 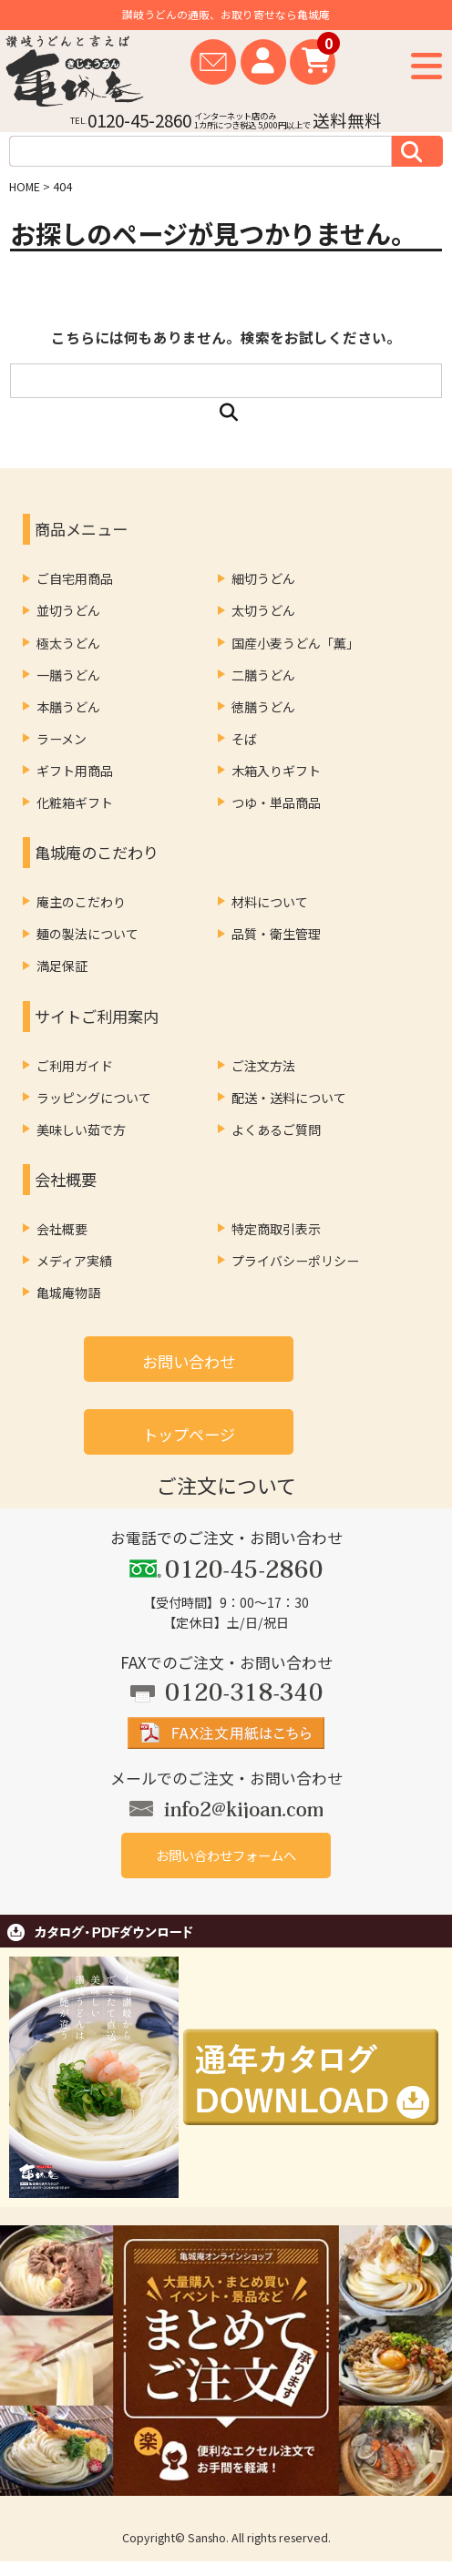 I want to click on 庵主のこだわり, so click(x=81, y=902).